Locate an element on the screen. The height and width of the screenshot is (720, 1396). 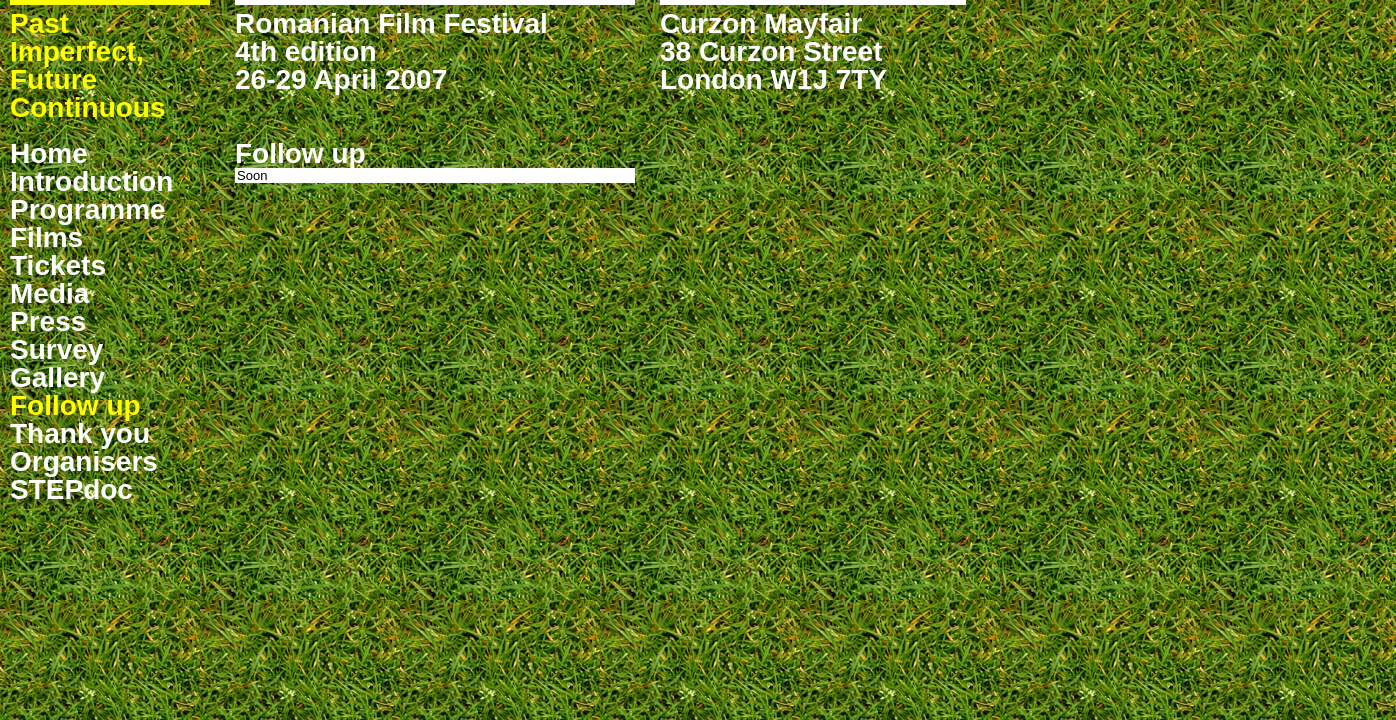
Organisers is located at coordinates (84, 461).